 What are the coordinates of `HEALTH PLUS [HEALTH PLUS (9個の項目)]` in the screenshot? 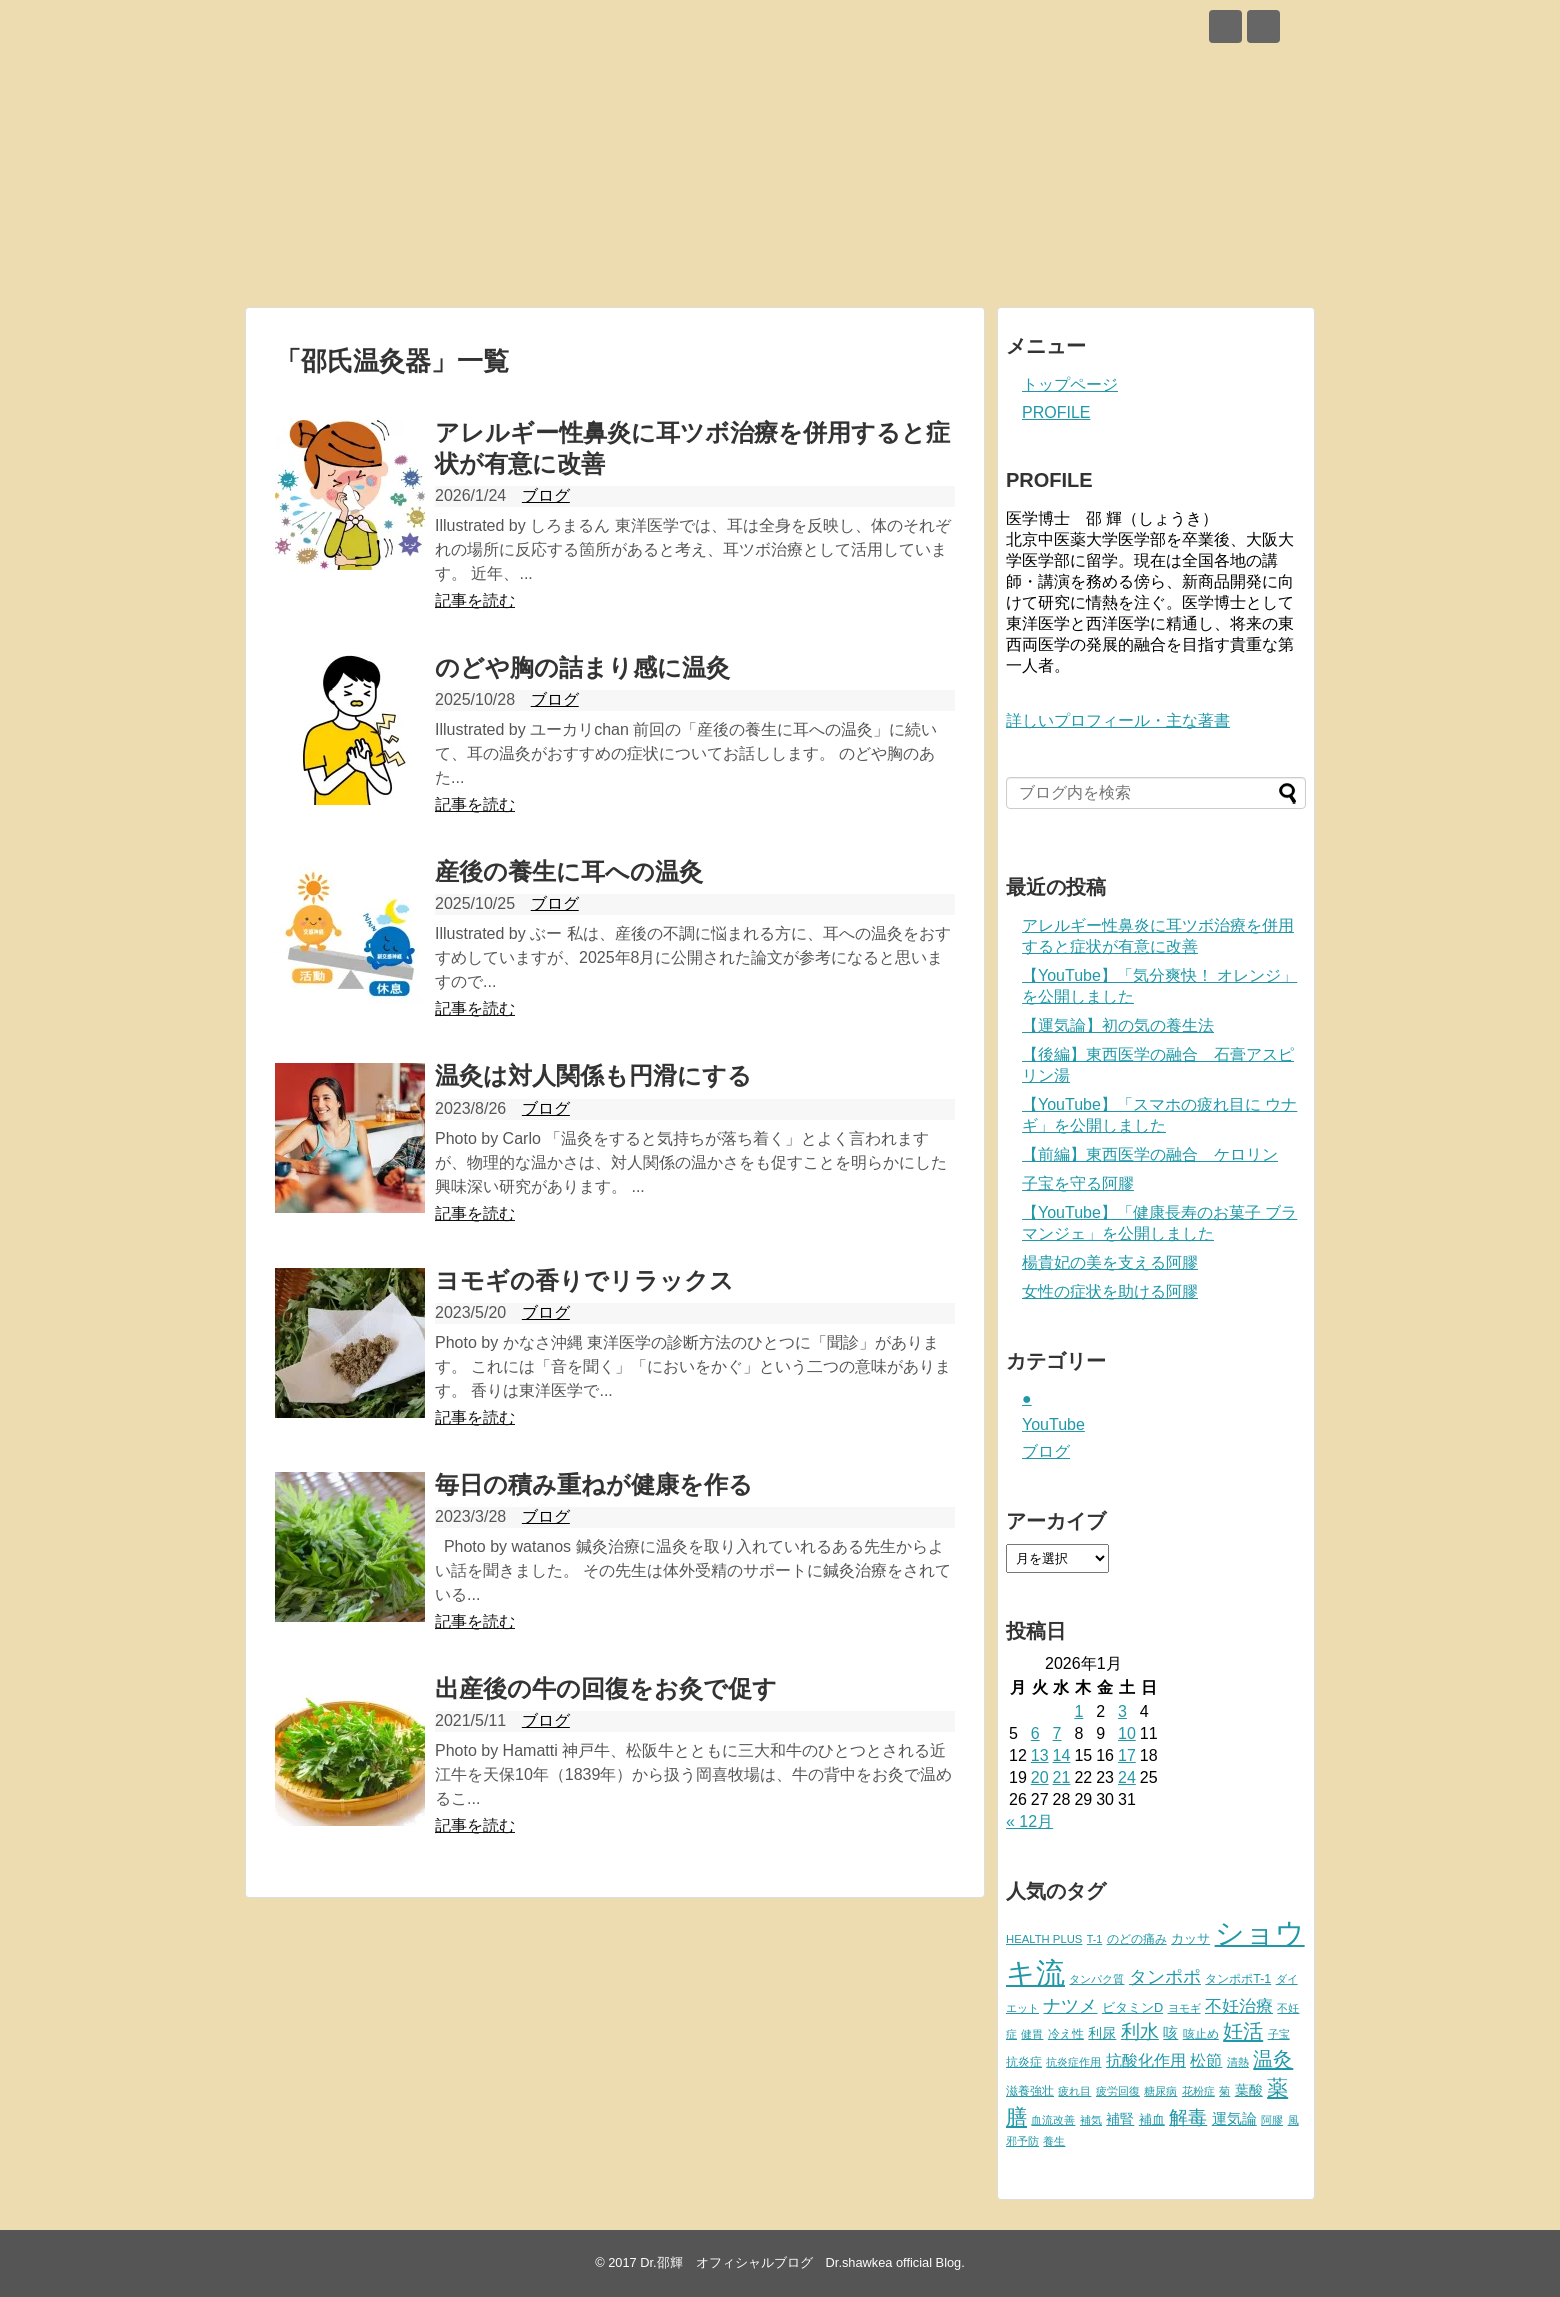 It's located at (1044, 1939).